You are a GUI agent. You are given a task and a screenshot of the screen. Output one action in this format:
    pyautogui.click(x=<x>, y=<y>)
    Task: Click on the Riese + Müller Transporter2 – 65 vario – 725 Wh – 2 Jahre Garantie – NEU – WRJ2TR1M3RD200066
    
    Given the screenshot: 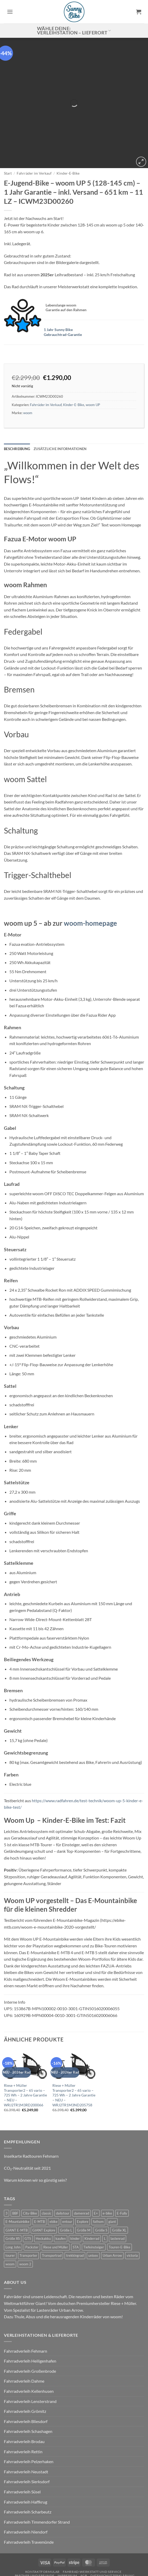 What is the action you would take?
    pyautogui.click(x=25, y=2051)
    